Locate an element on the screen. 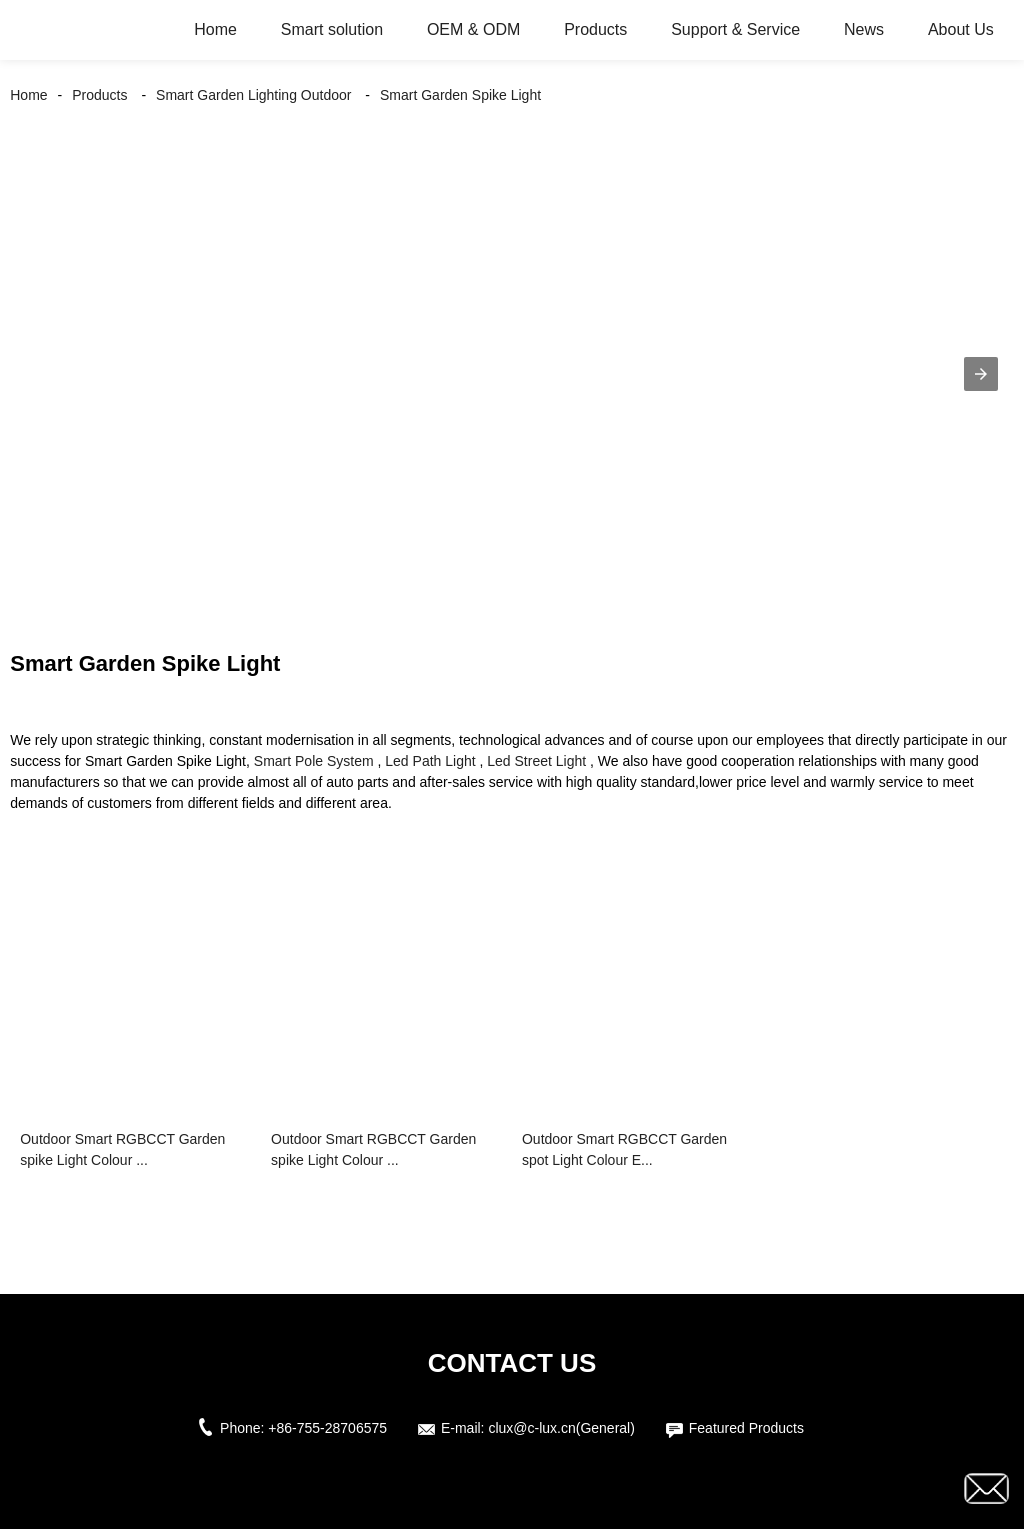 This screenshot has width=1024, height=1529. Led Path Light is located at coordinates (430, 761).